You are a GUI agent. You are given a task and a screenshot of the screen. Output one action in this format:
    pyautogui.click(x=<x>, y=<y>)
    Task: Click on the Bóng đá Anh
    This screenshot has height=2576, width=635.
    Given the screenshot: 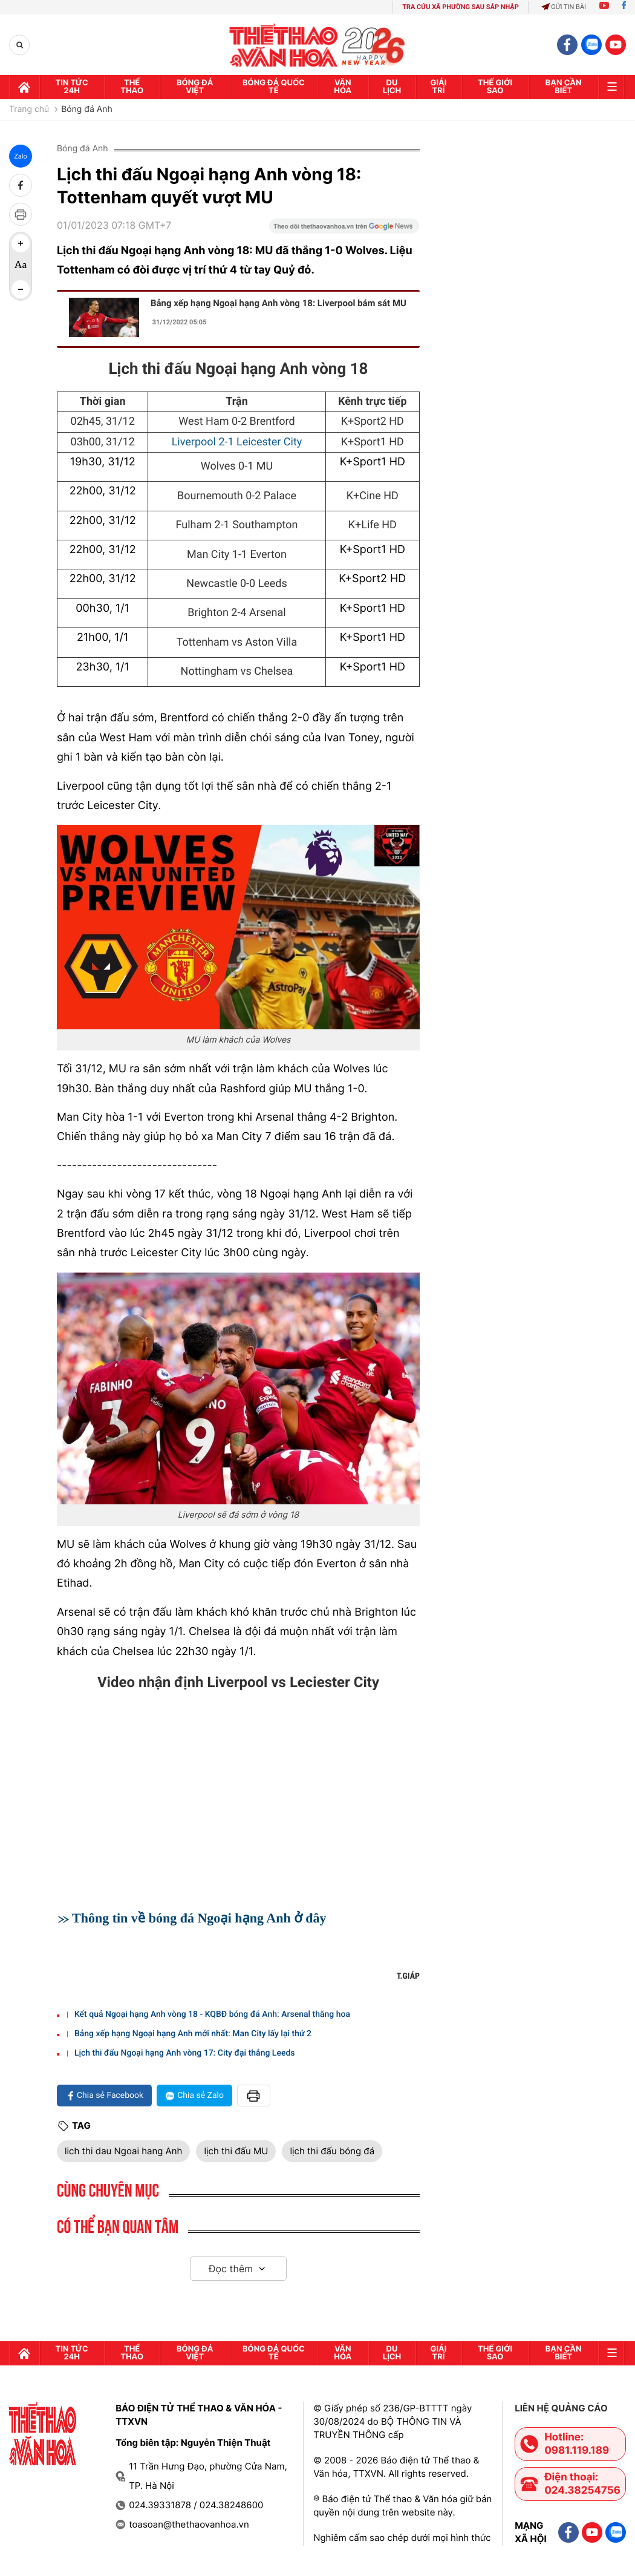 What is the action you would take?
    pyautogui.click(x=86, y=109)
    